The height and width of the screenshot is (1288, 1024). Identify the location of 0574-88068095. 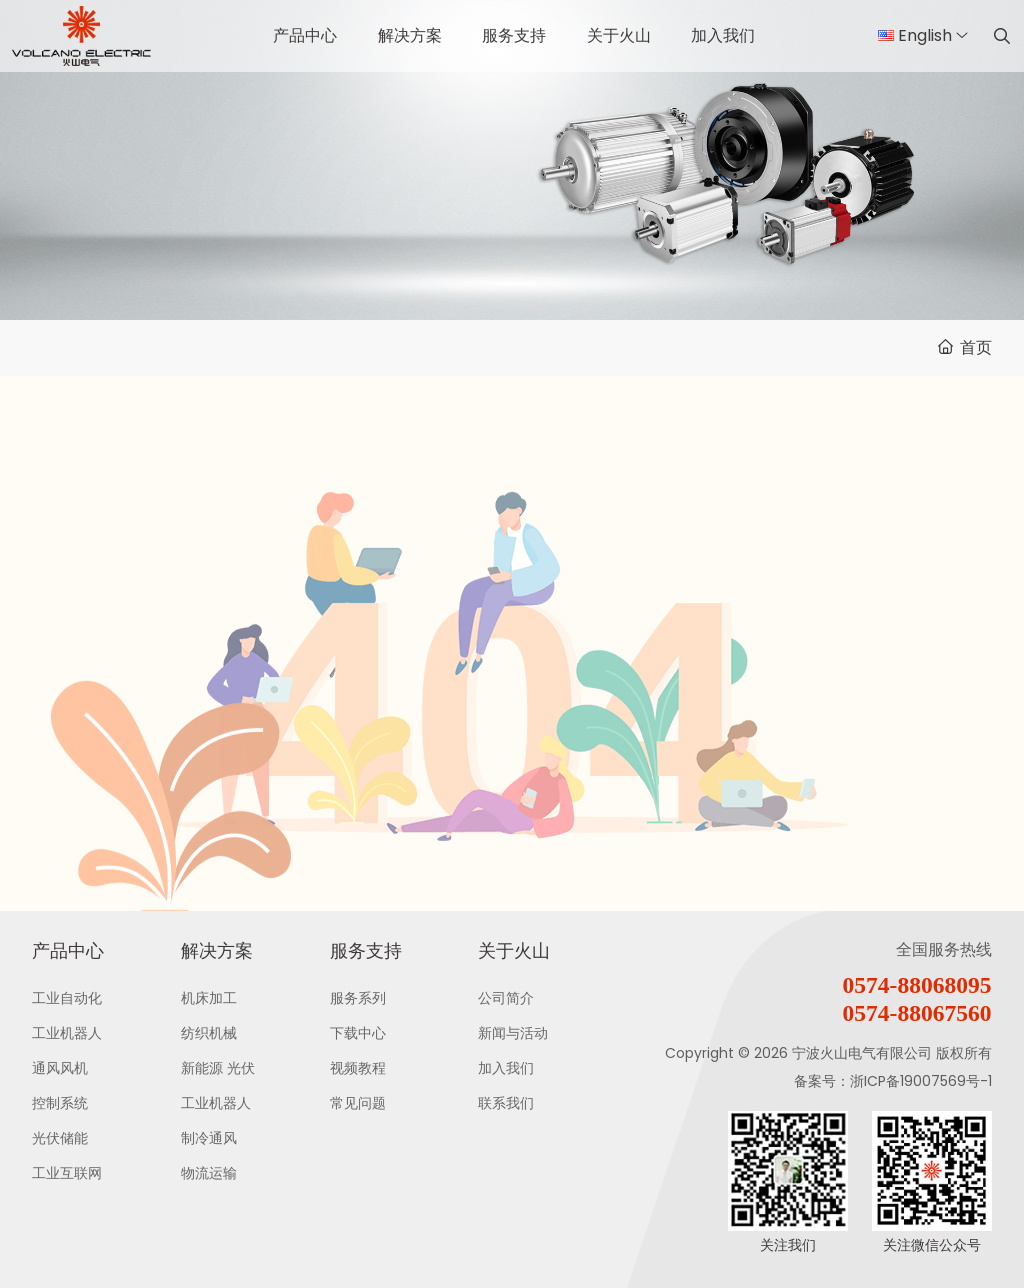
(917, 985).